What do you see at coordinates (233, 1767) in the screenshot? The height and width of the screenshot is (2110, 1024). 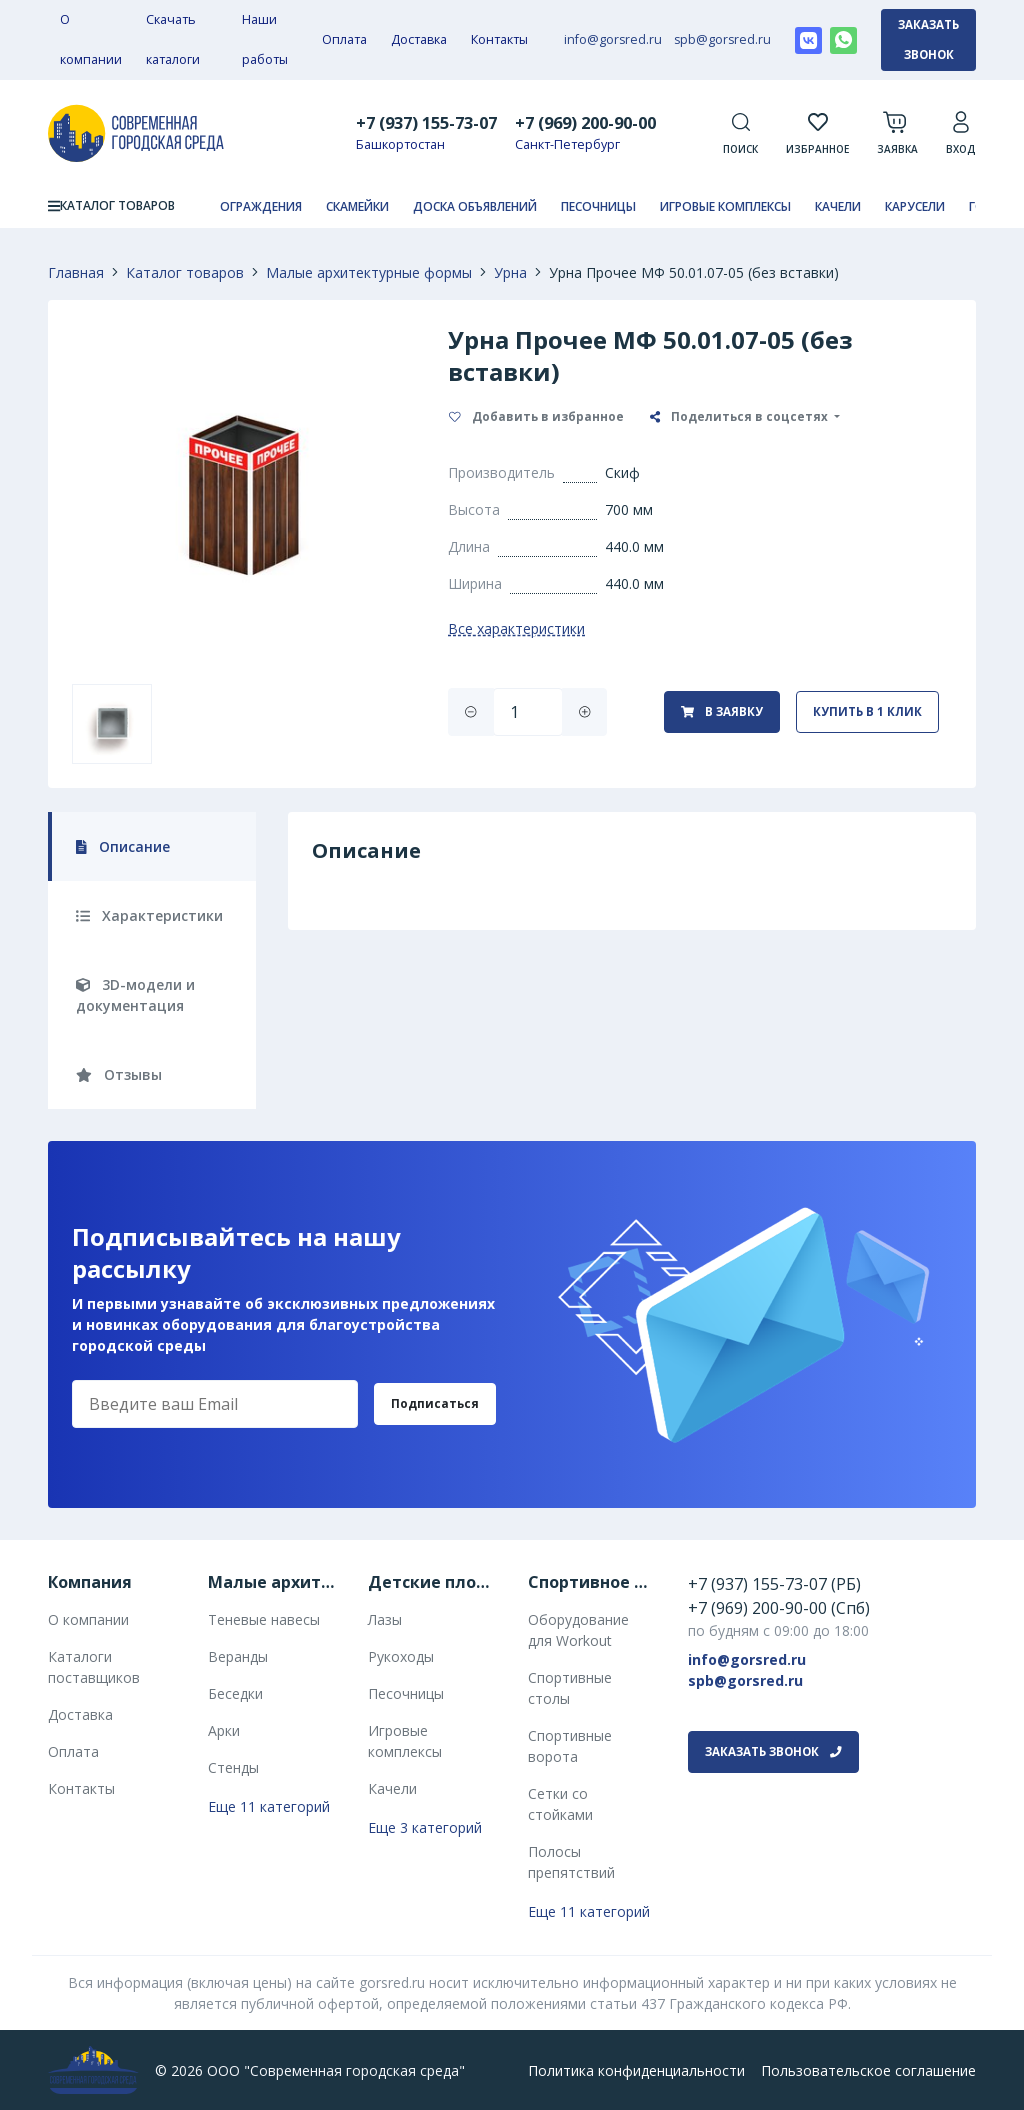 I see `Стенды` at bounding box center [233, 1767].